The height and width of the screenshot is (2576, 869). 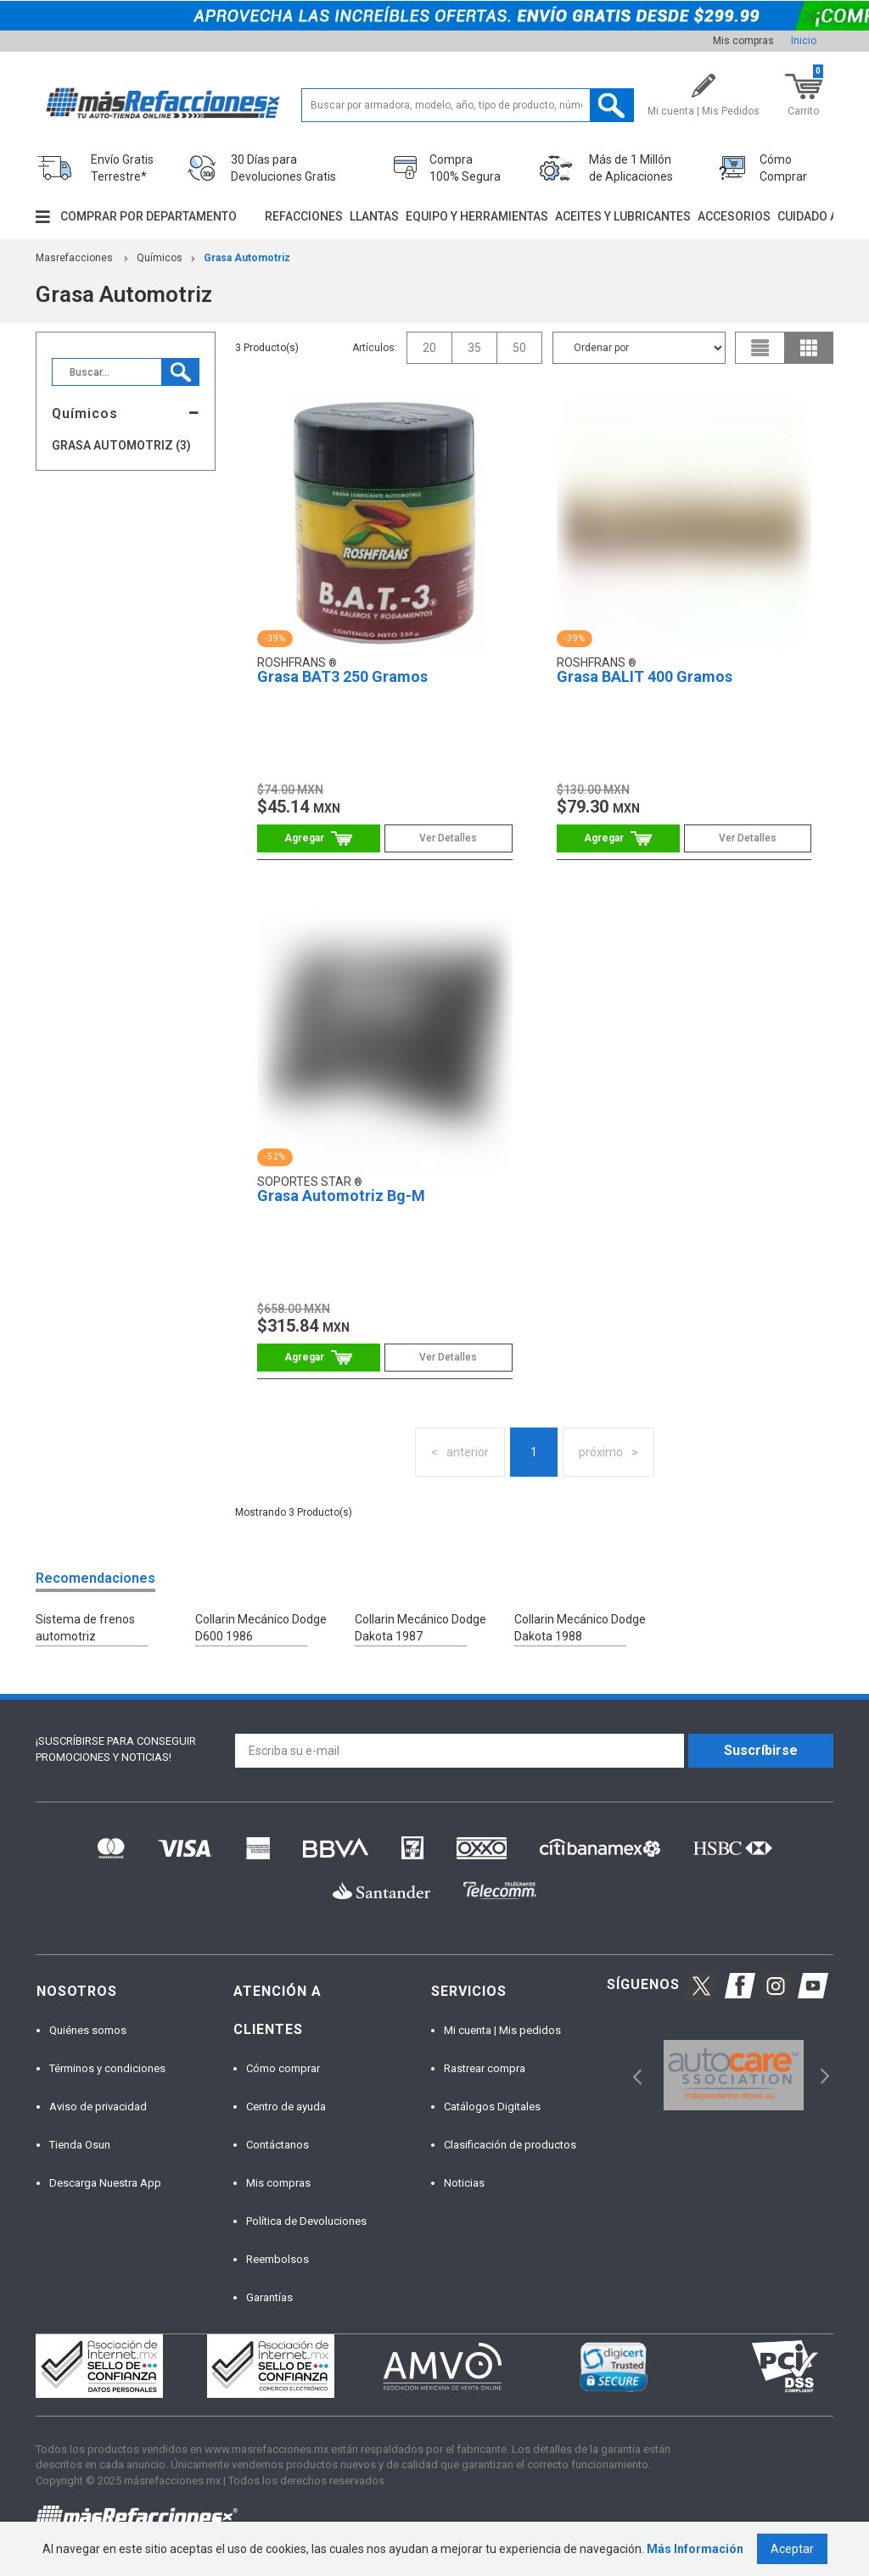 I want to click on Mis compras, so click(x=743, y=41).